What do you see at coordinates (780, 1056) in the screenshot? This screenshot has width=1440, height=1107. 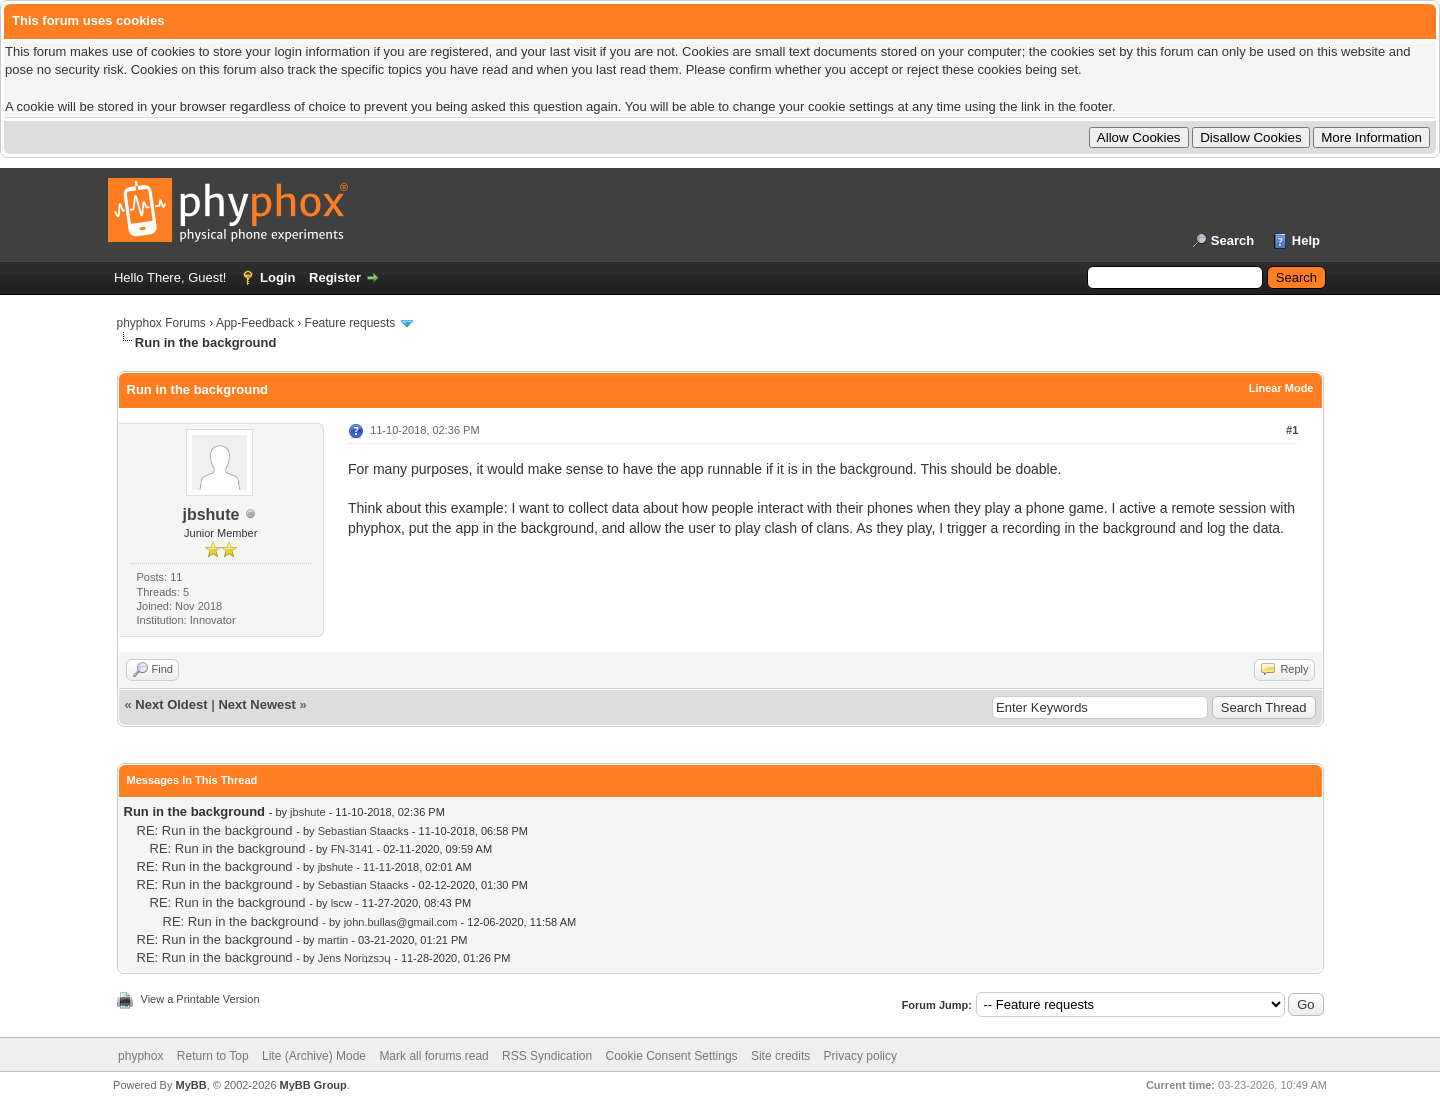 I see `Site credits` at bounding box center [780, 1056].